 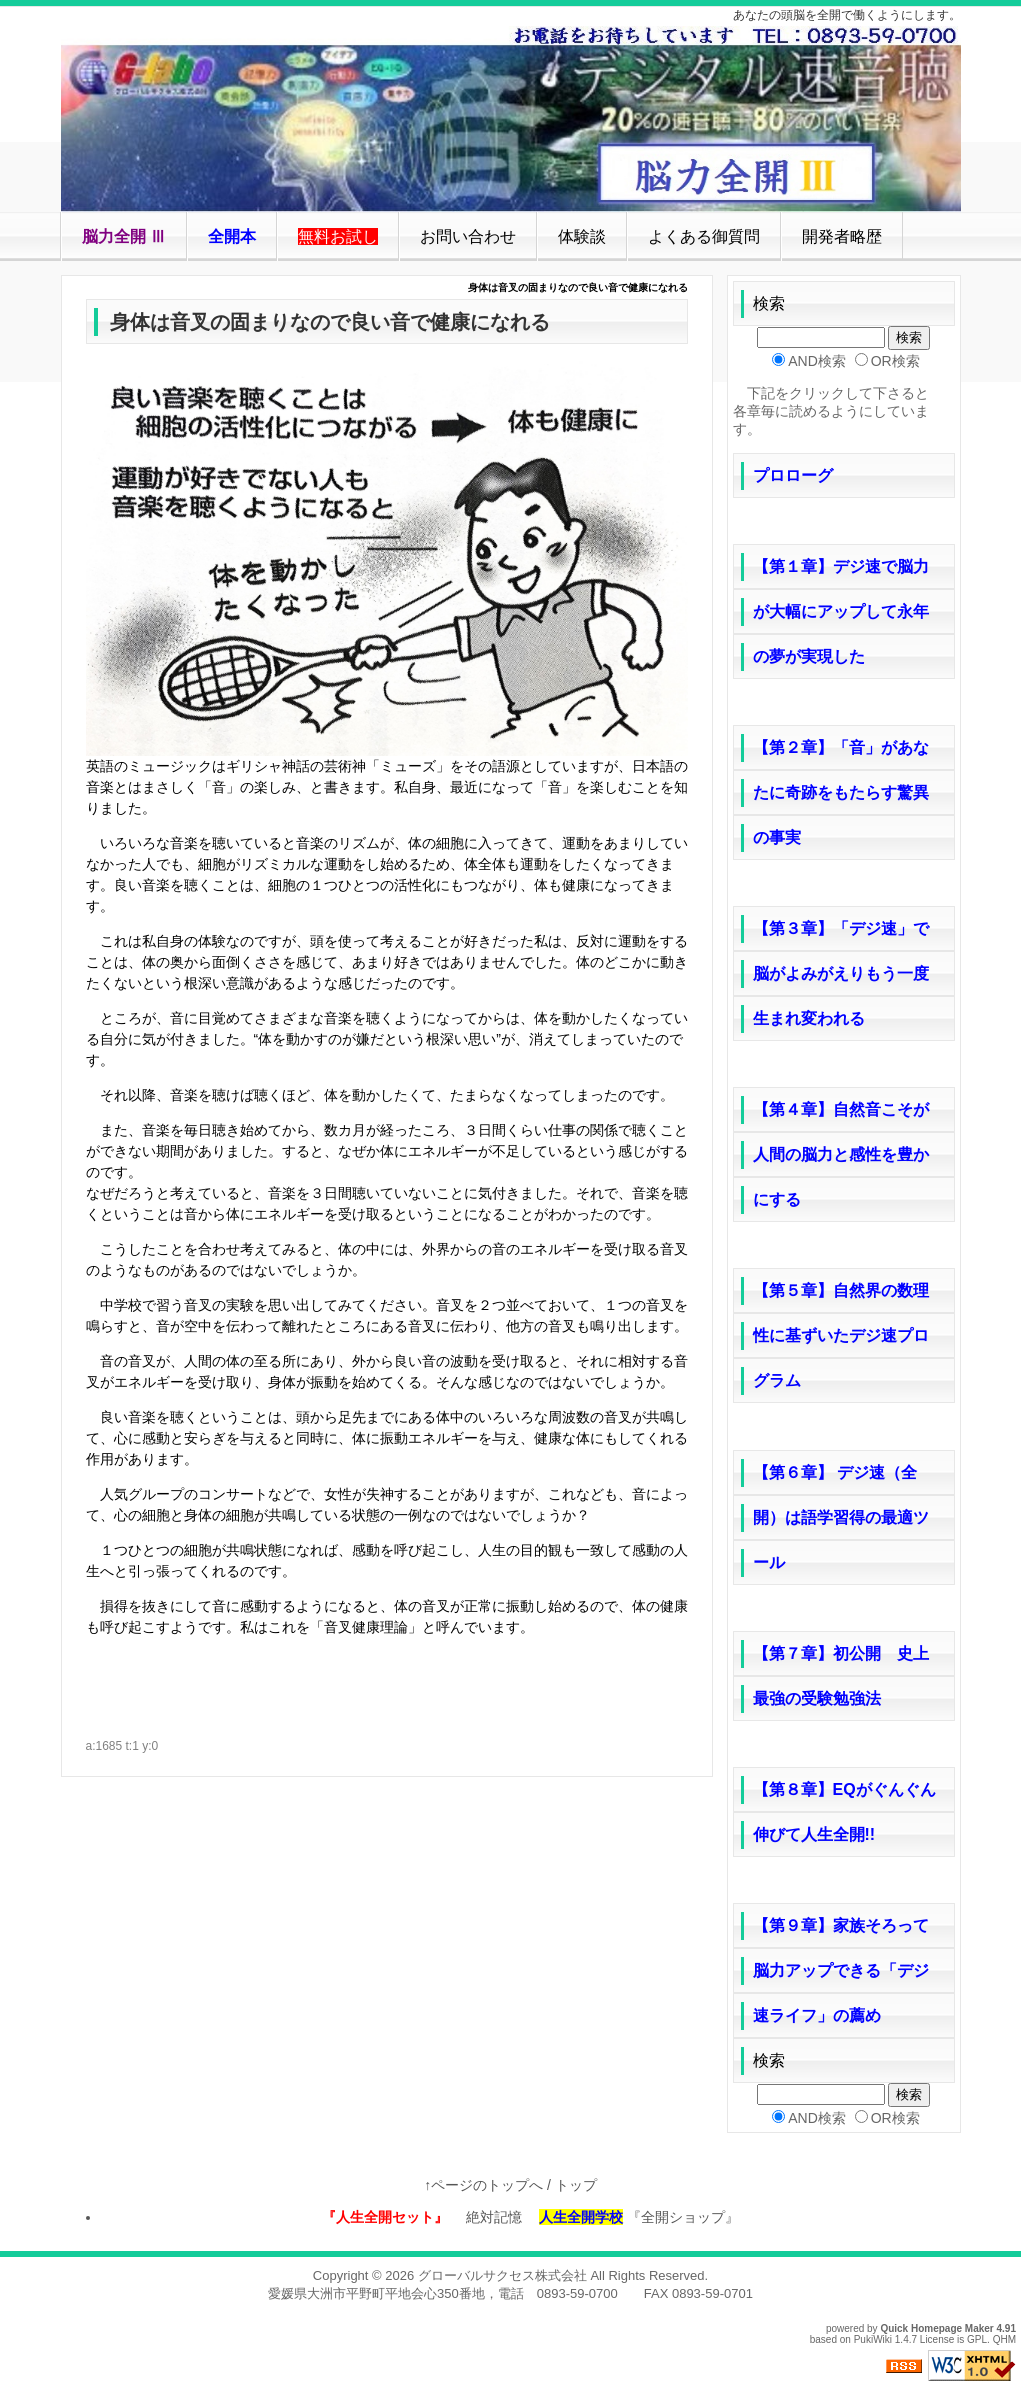 I want to click on グローバルサクセス株式会社, so click(x=502, y=2275).